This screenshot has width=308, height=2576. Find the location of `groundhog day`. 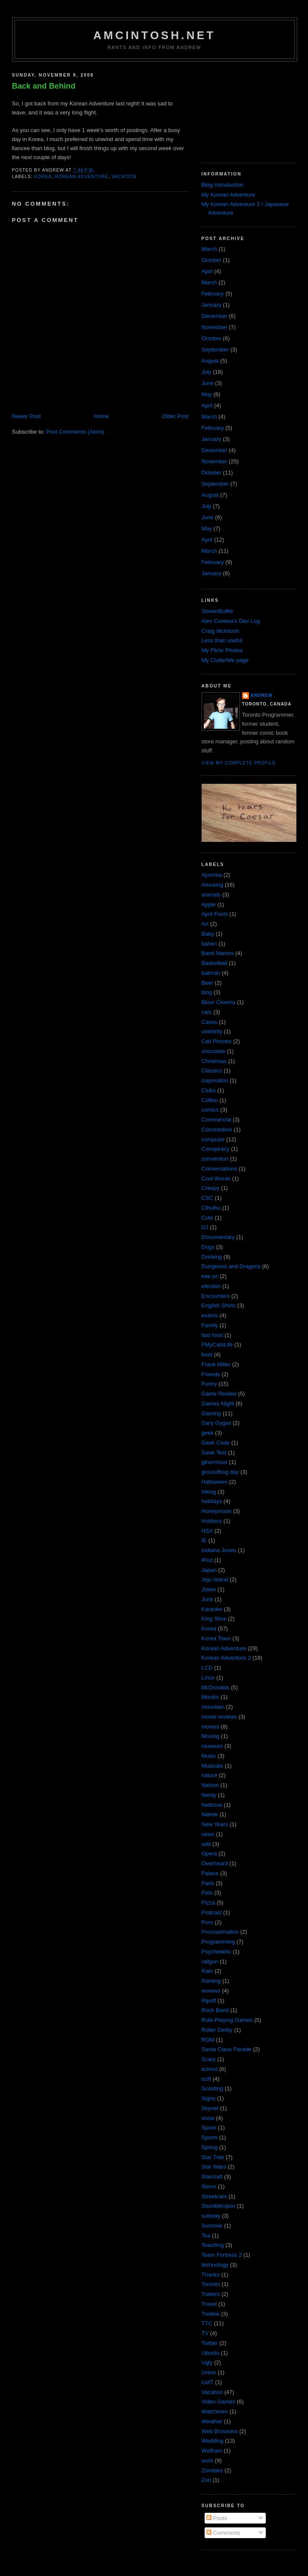

groundhog day is located at coordinates (220, 1472).